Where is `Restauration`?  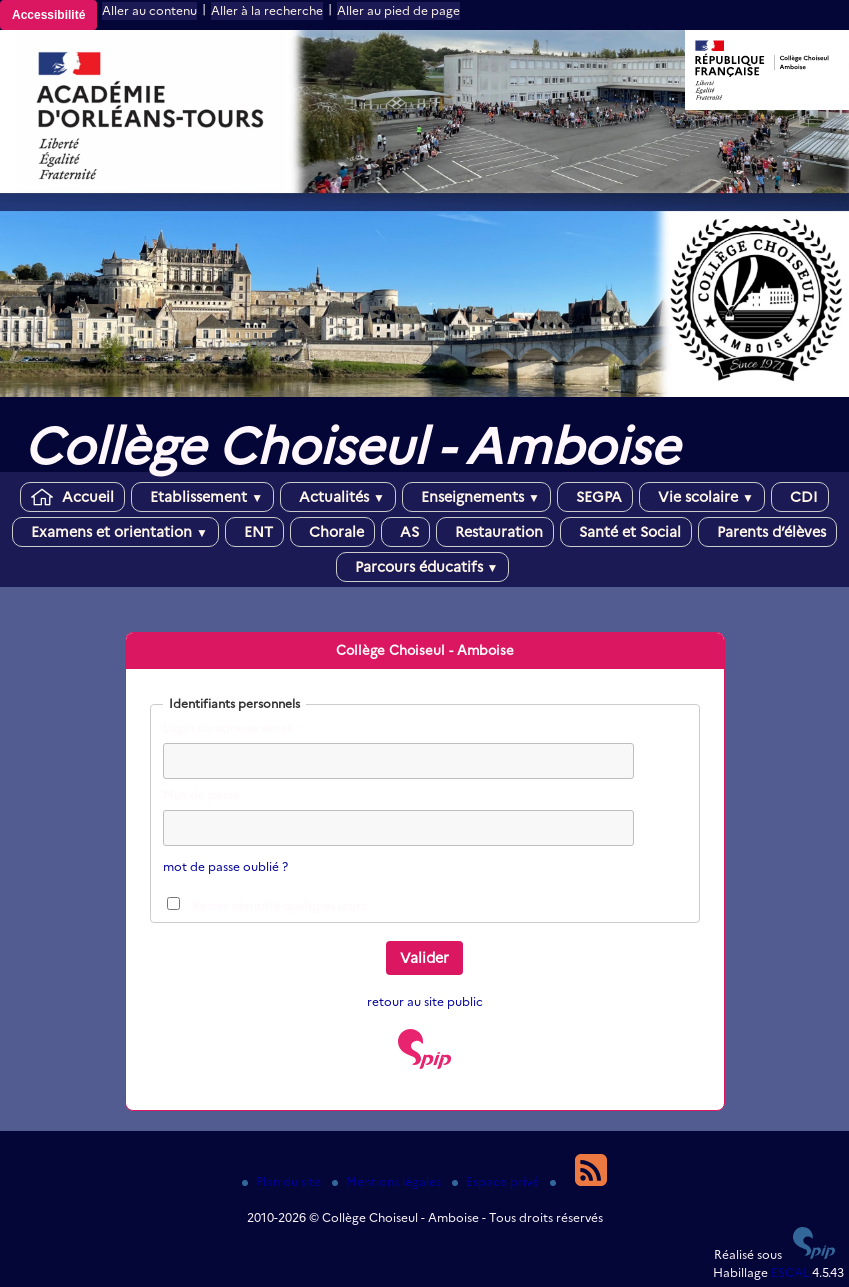
Restauration is located at coordinates (495, 532).